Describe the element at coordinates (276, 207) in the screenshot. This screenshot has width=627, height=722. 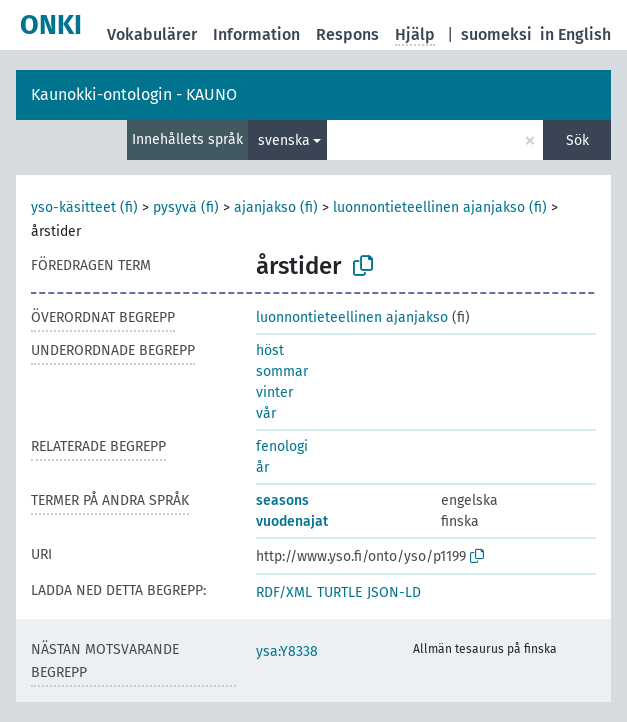
I see `ajanjakso (fi)` at that location.